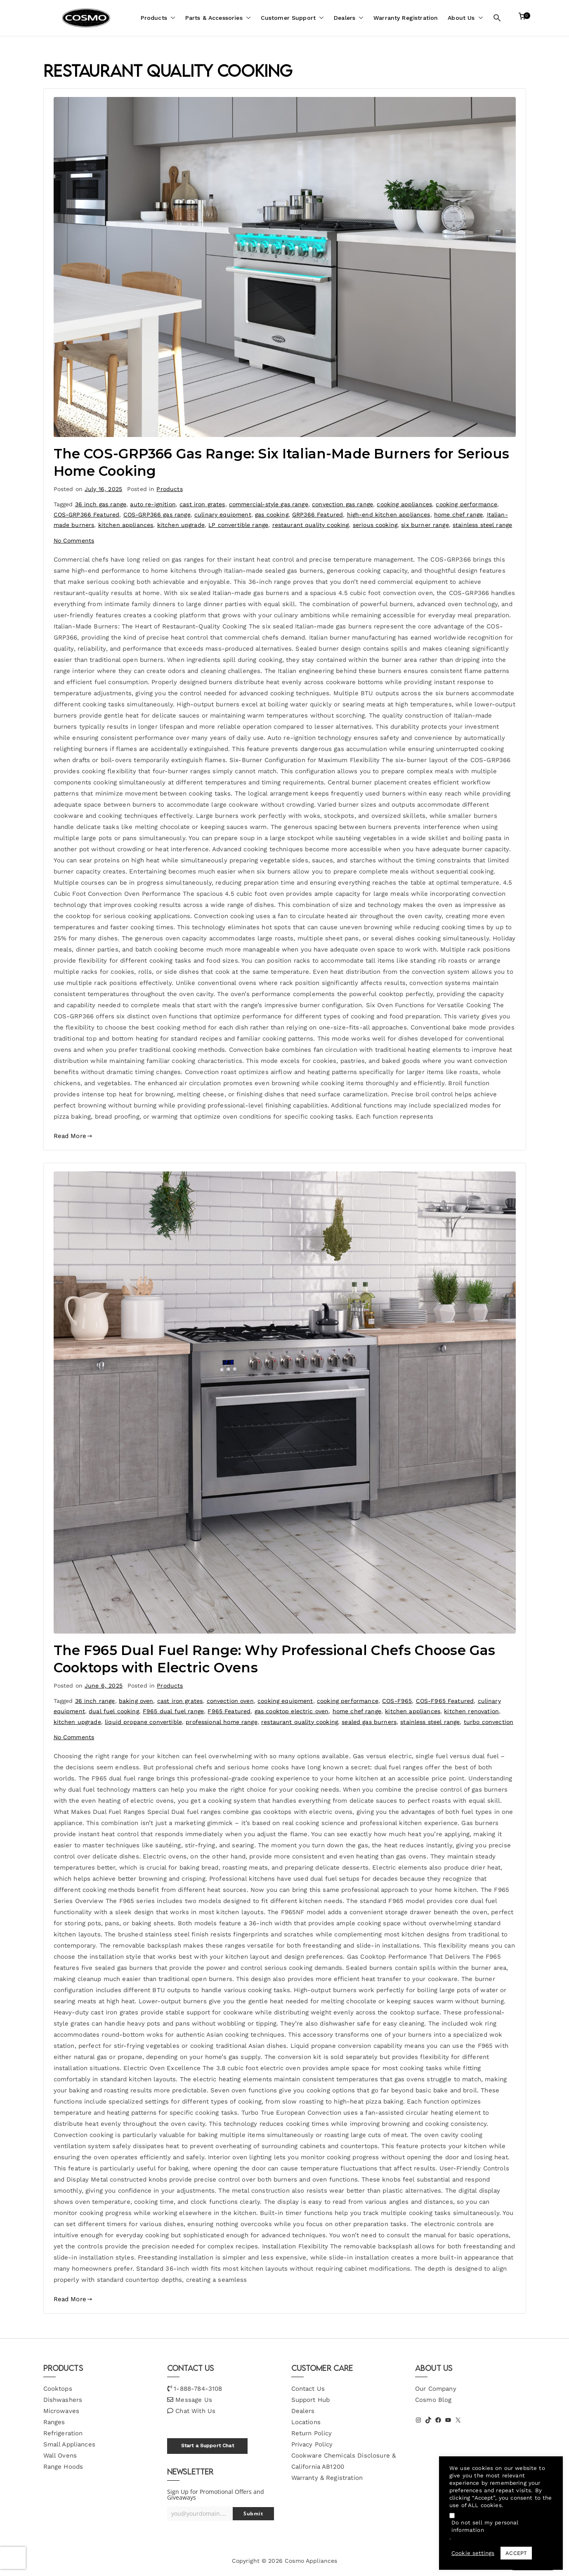  What do you see at coordinates (516, 2553) in the screenshot?
I see `ACCEPT [button]` at bounding box center [516, 2553].